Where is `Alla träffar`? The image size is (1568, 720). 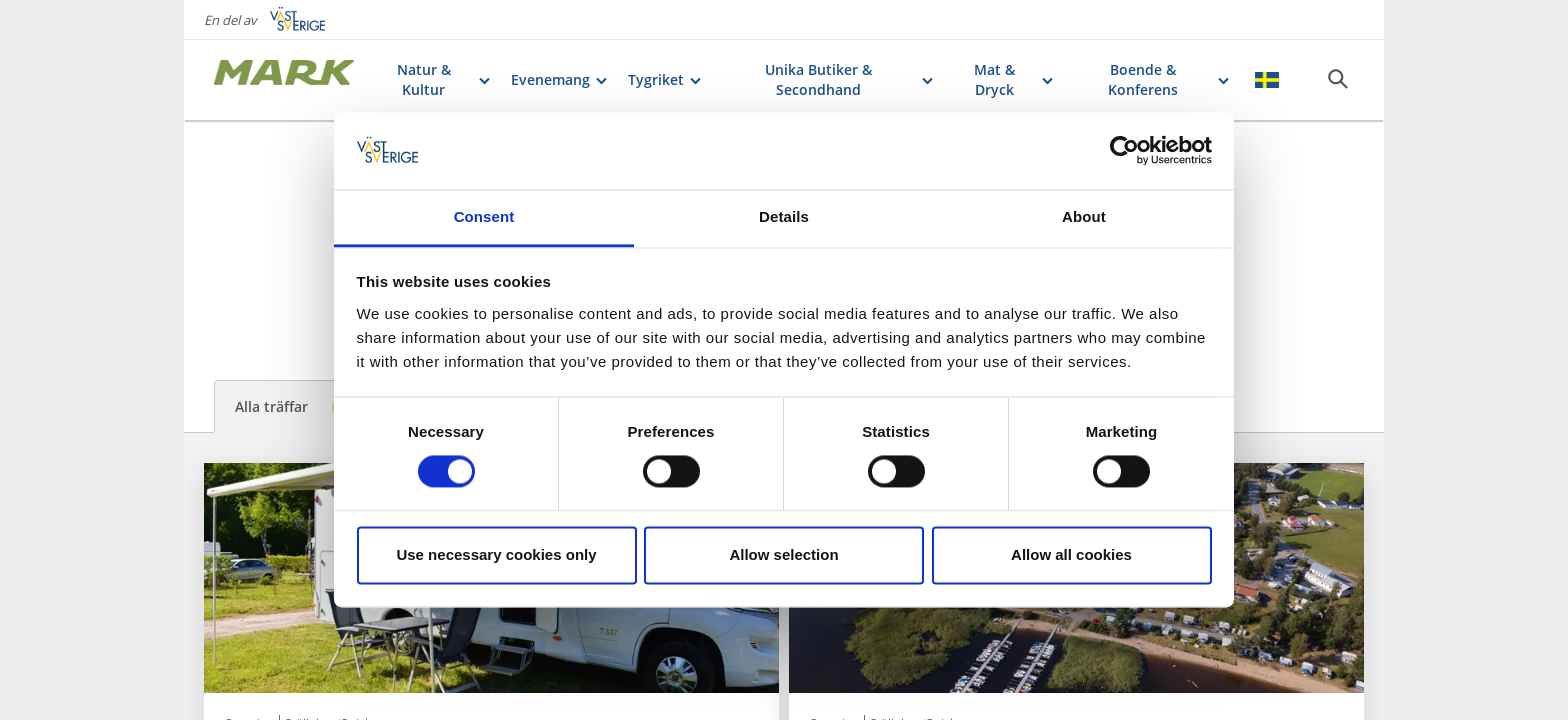 Alla träffar is located at coordinates (297, 407).